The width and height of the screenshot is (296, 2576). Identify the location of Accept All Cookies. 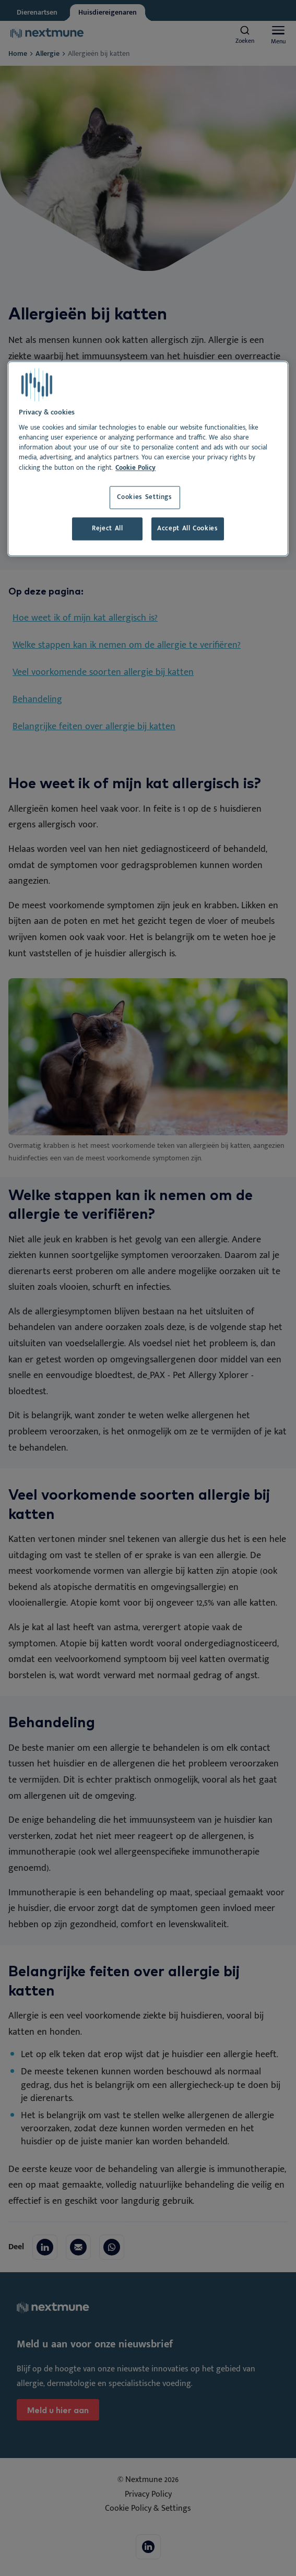
(187, 528).